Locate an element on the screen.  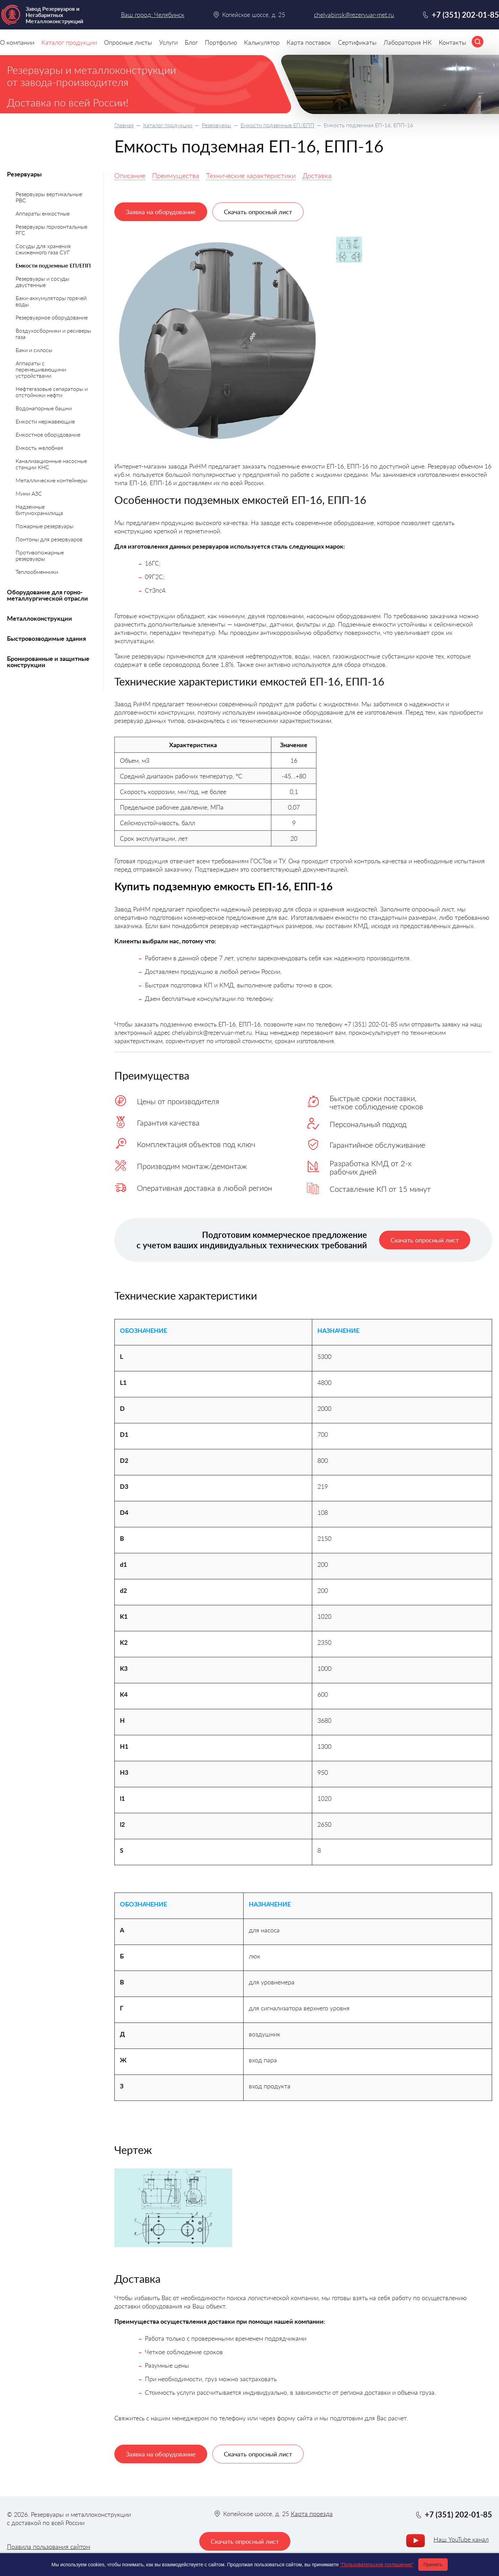
Водонапорные башни is located at coordinates (44, 408).